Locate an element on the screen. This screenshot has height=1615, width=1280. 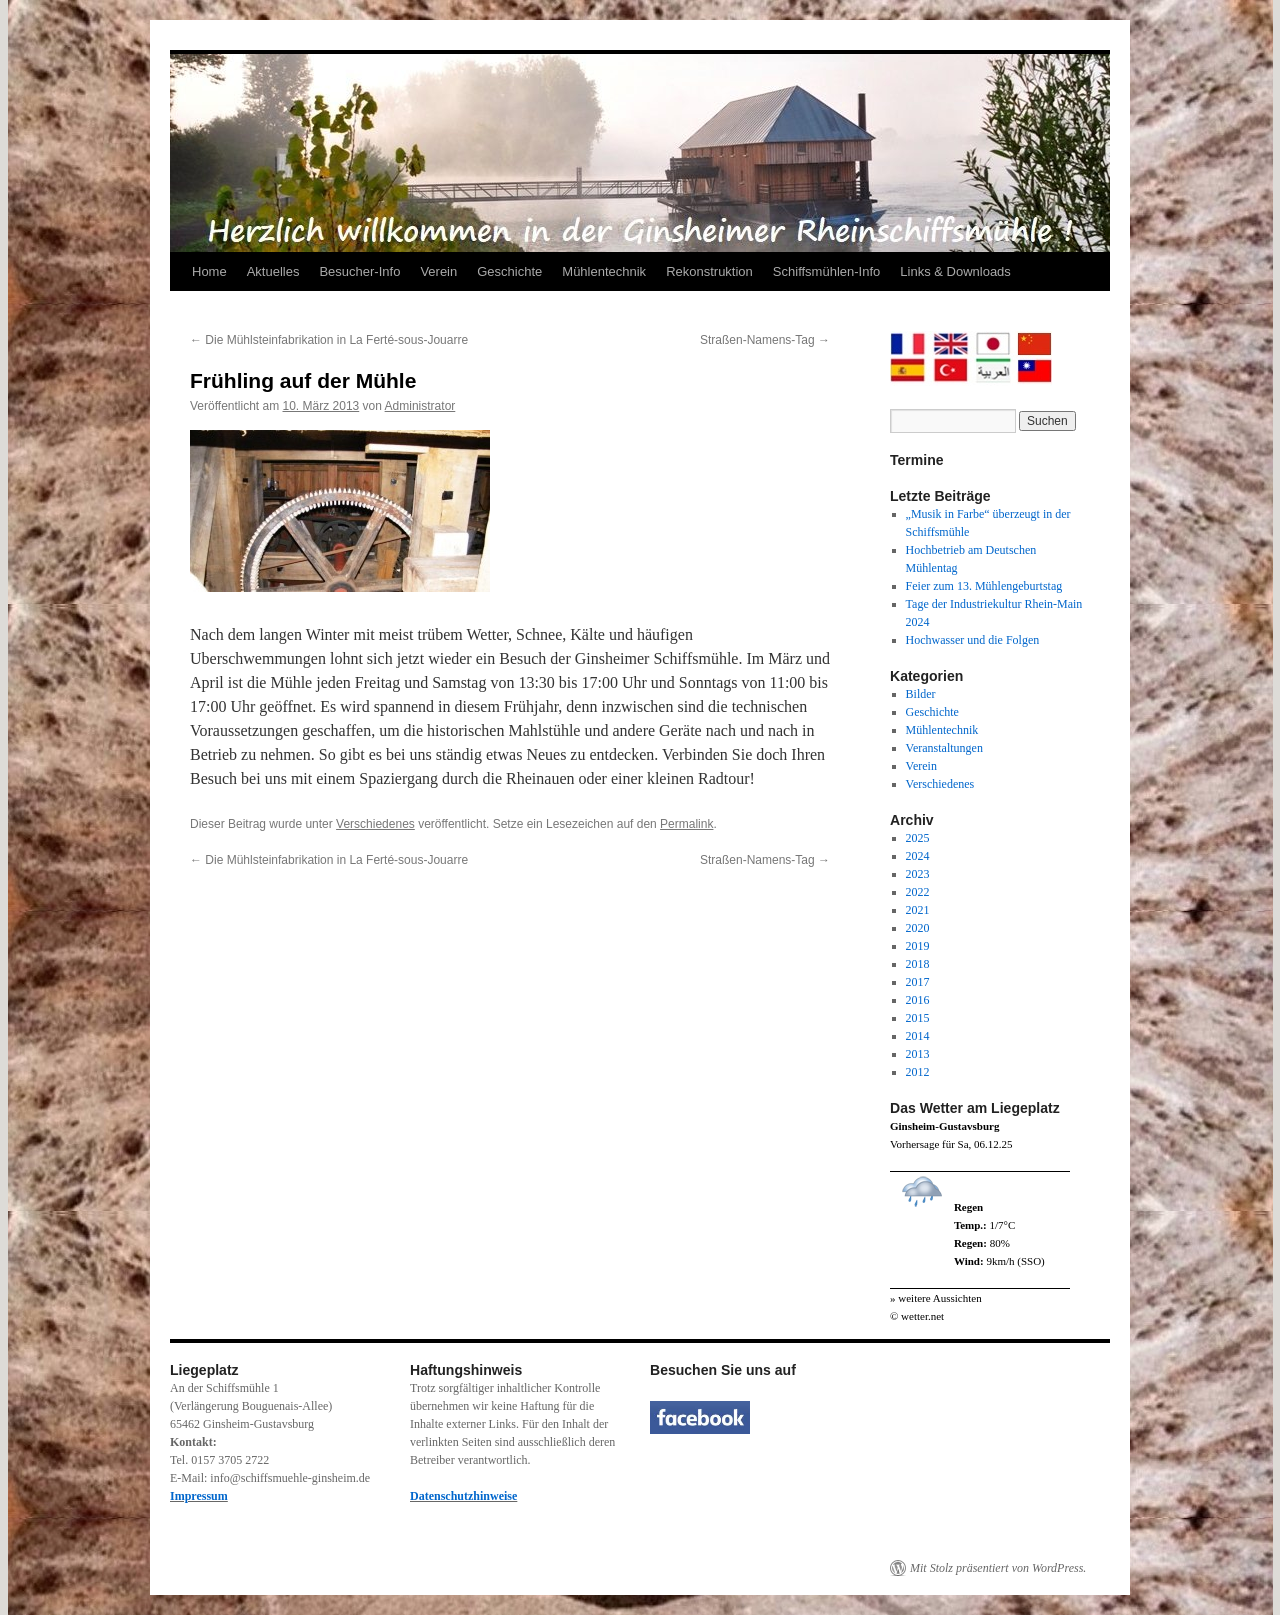
Rekonstruktion is located at coordinates (709, 271).